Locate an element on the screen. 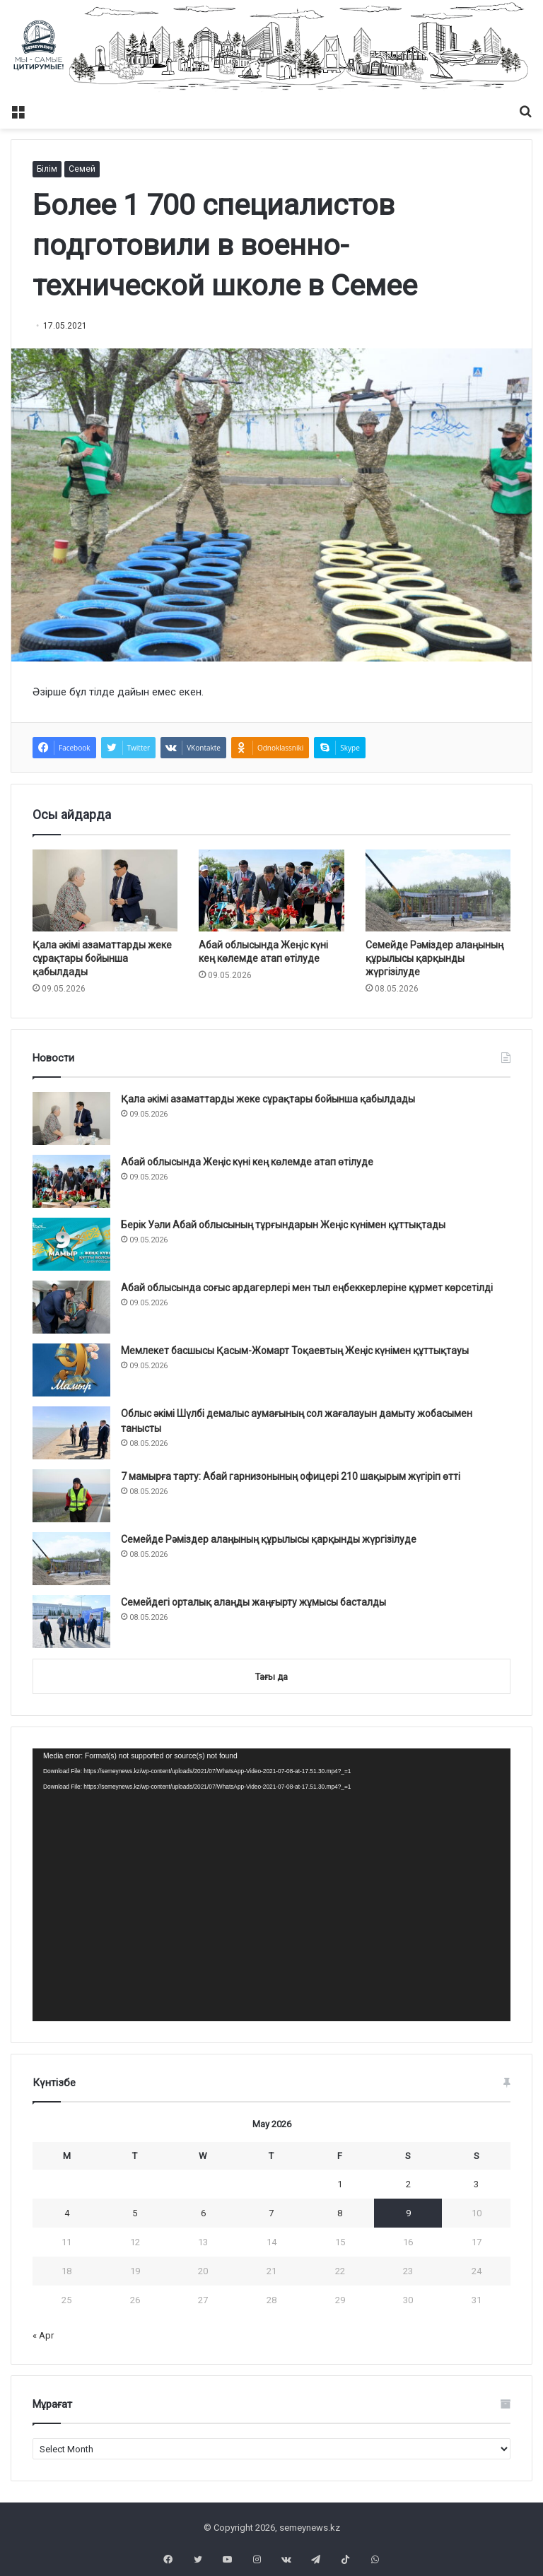  7 [Posts published on May 7, 2026] is located at coordinates (271, 2213).